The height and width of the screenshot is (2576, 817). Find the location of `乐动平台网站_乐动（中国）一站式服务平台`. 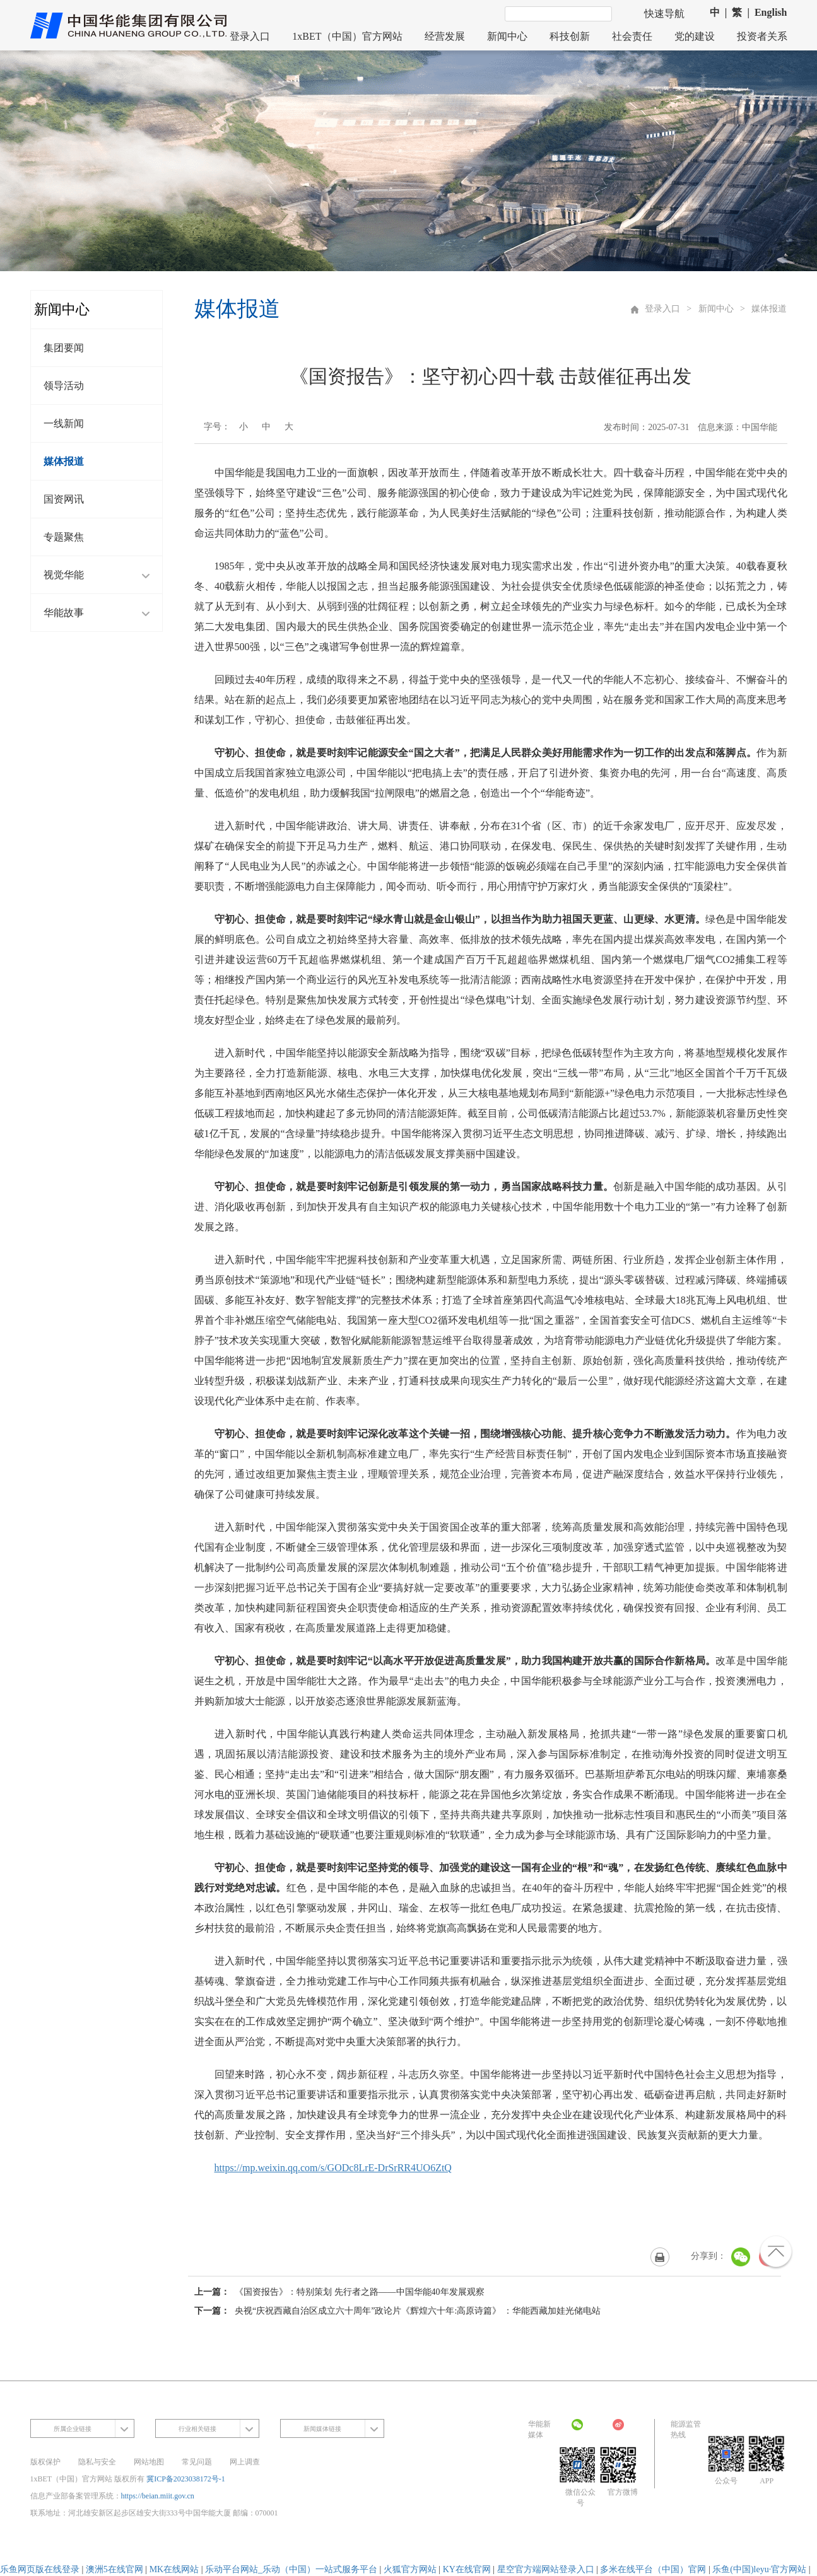

乐动平台网站_乐动（中国）一站式服务平台 is located at coordinates (291, 2569).